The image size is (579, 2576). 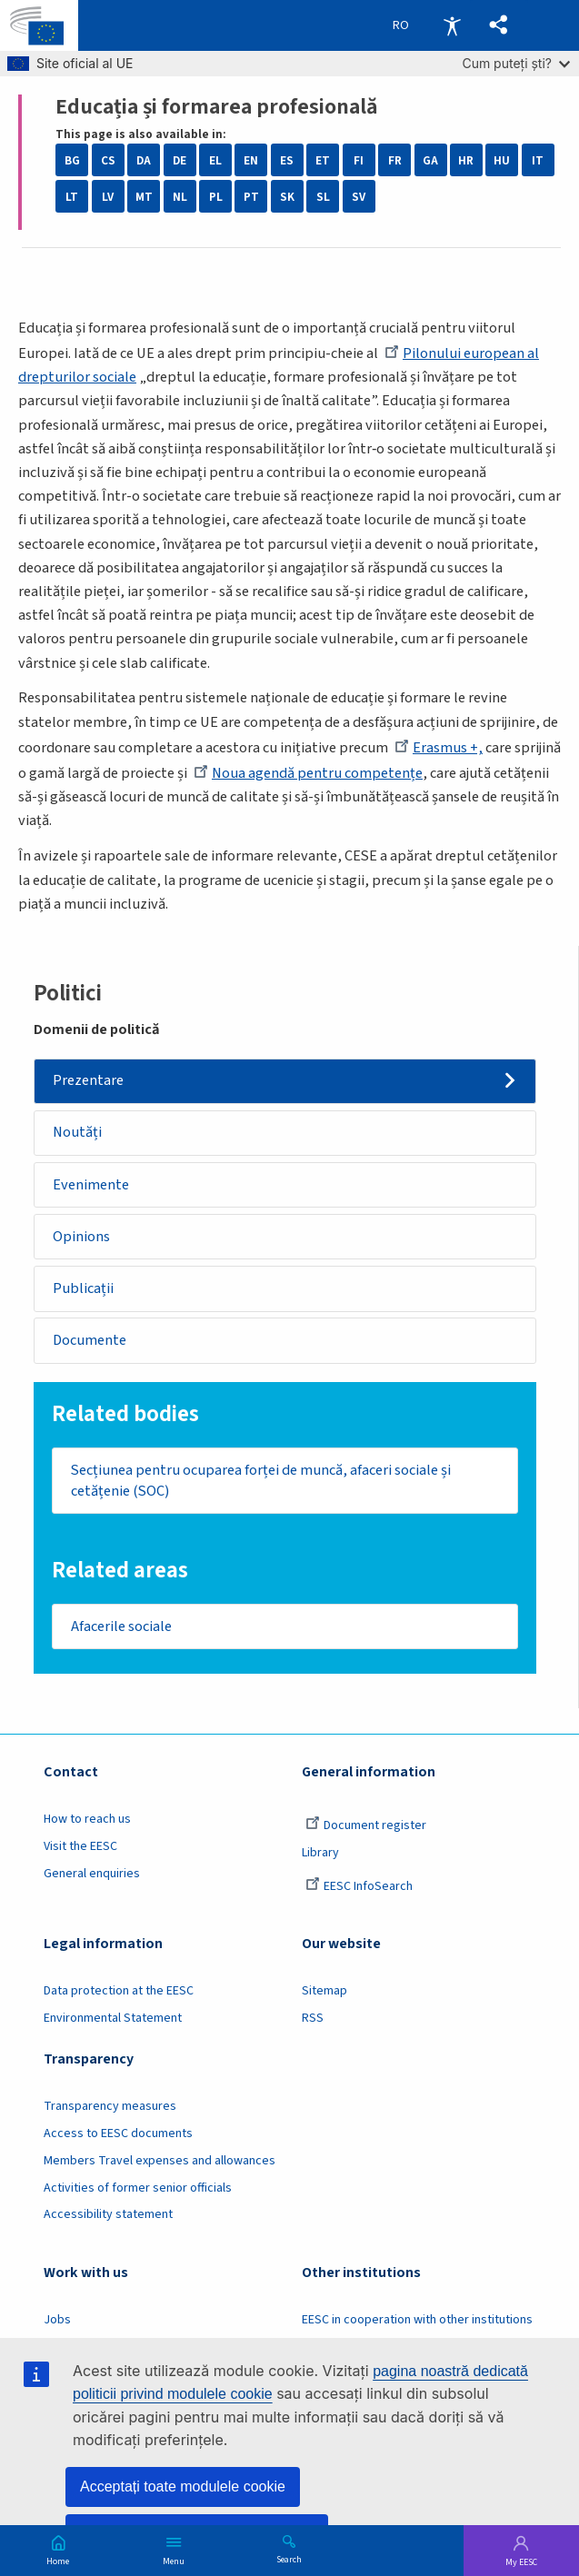 I want to click on Data protection at the EESC, so click(x=119, y=1991).